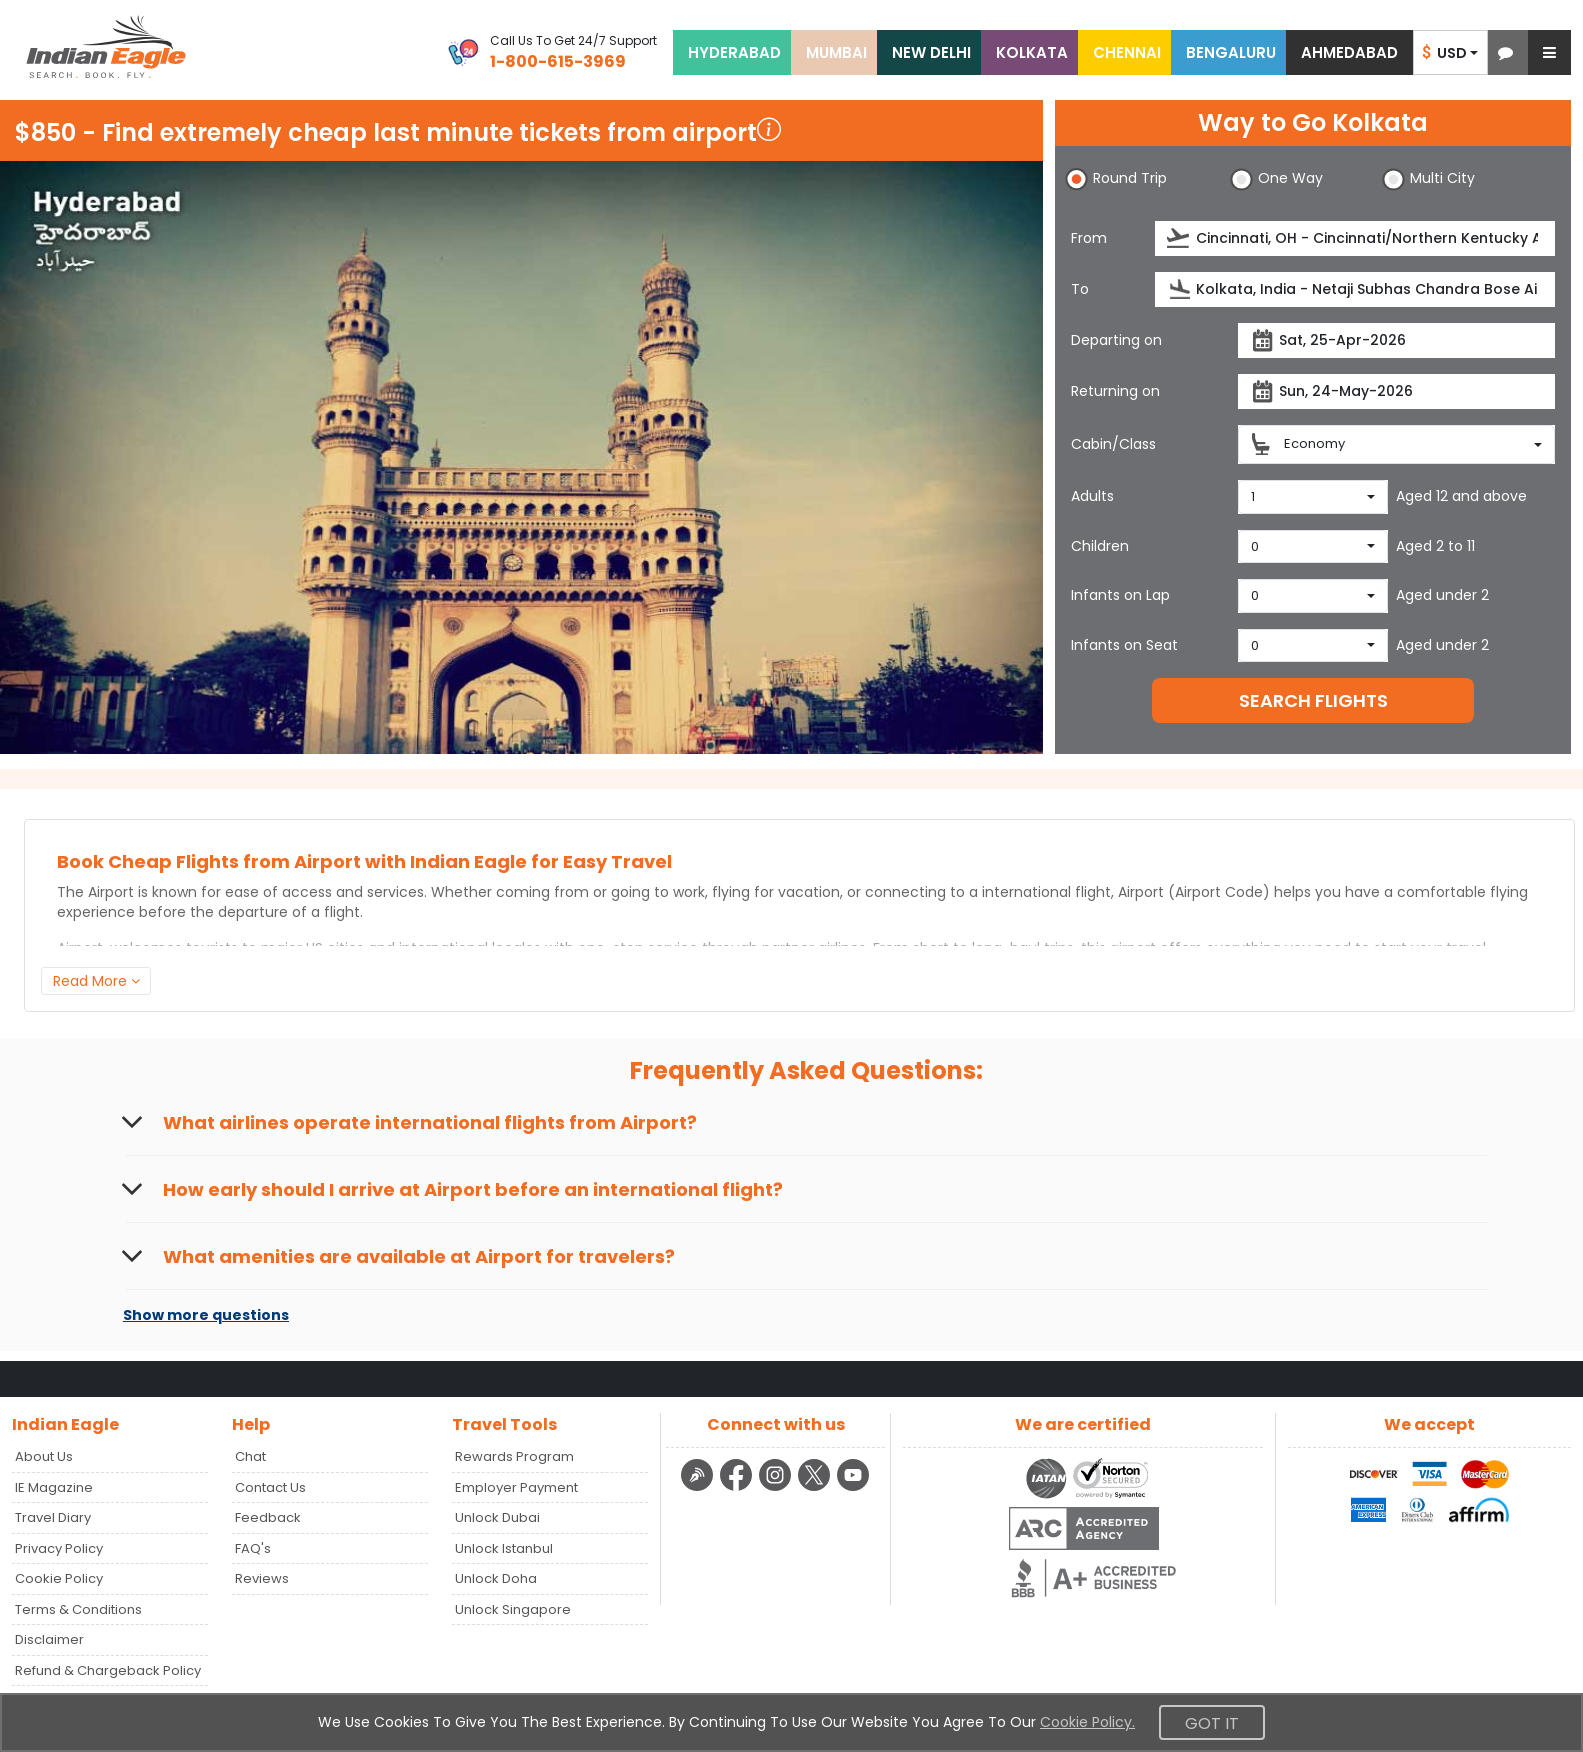 The image size is (1583, 1752). I want to click on Rewards Program, so click(514, 1456).